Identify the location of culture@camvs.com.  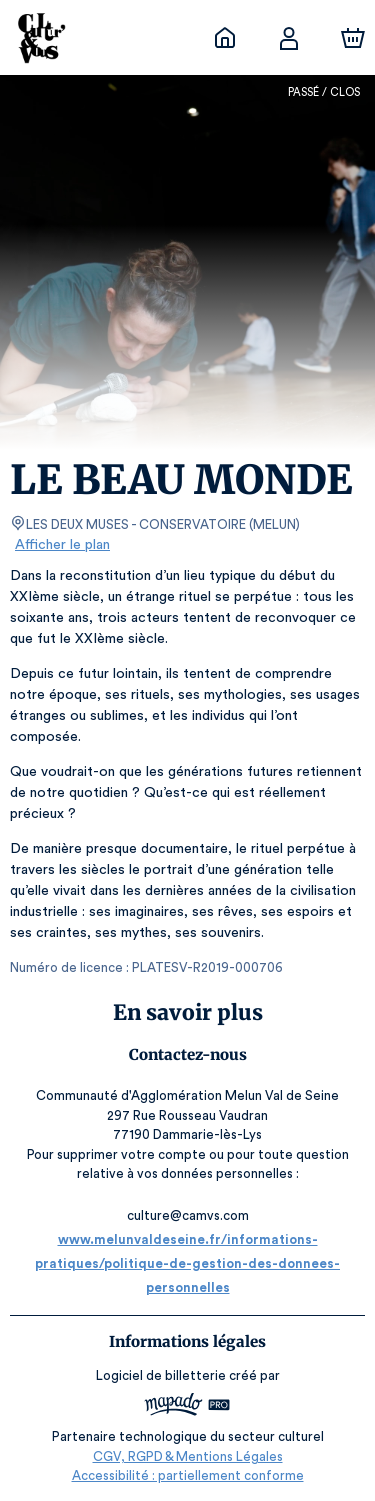
(188, 1215).